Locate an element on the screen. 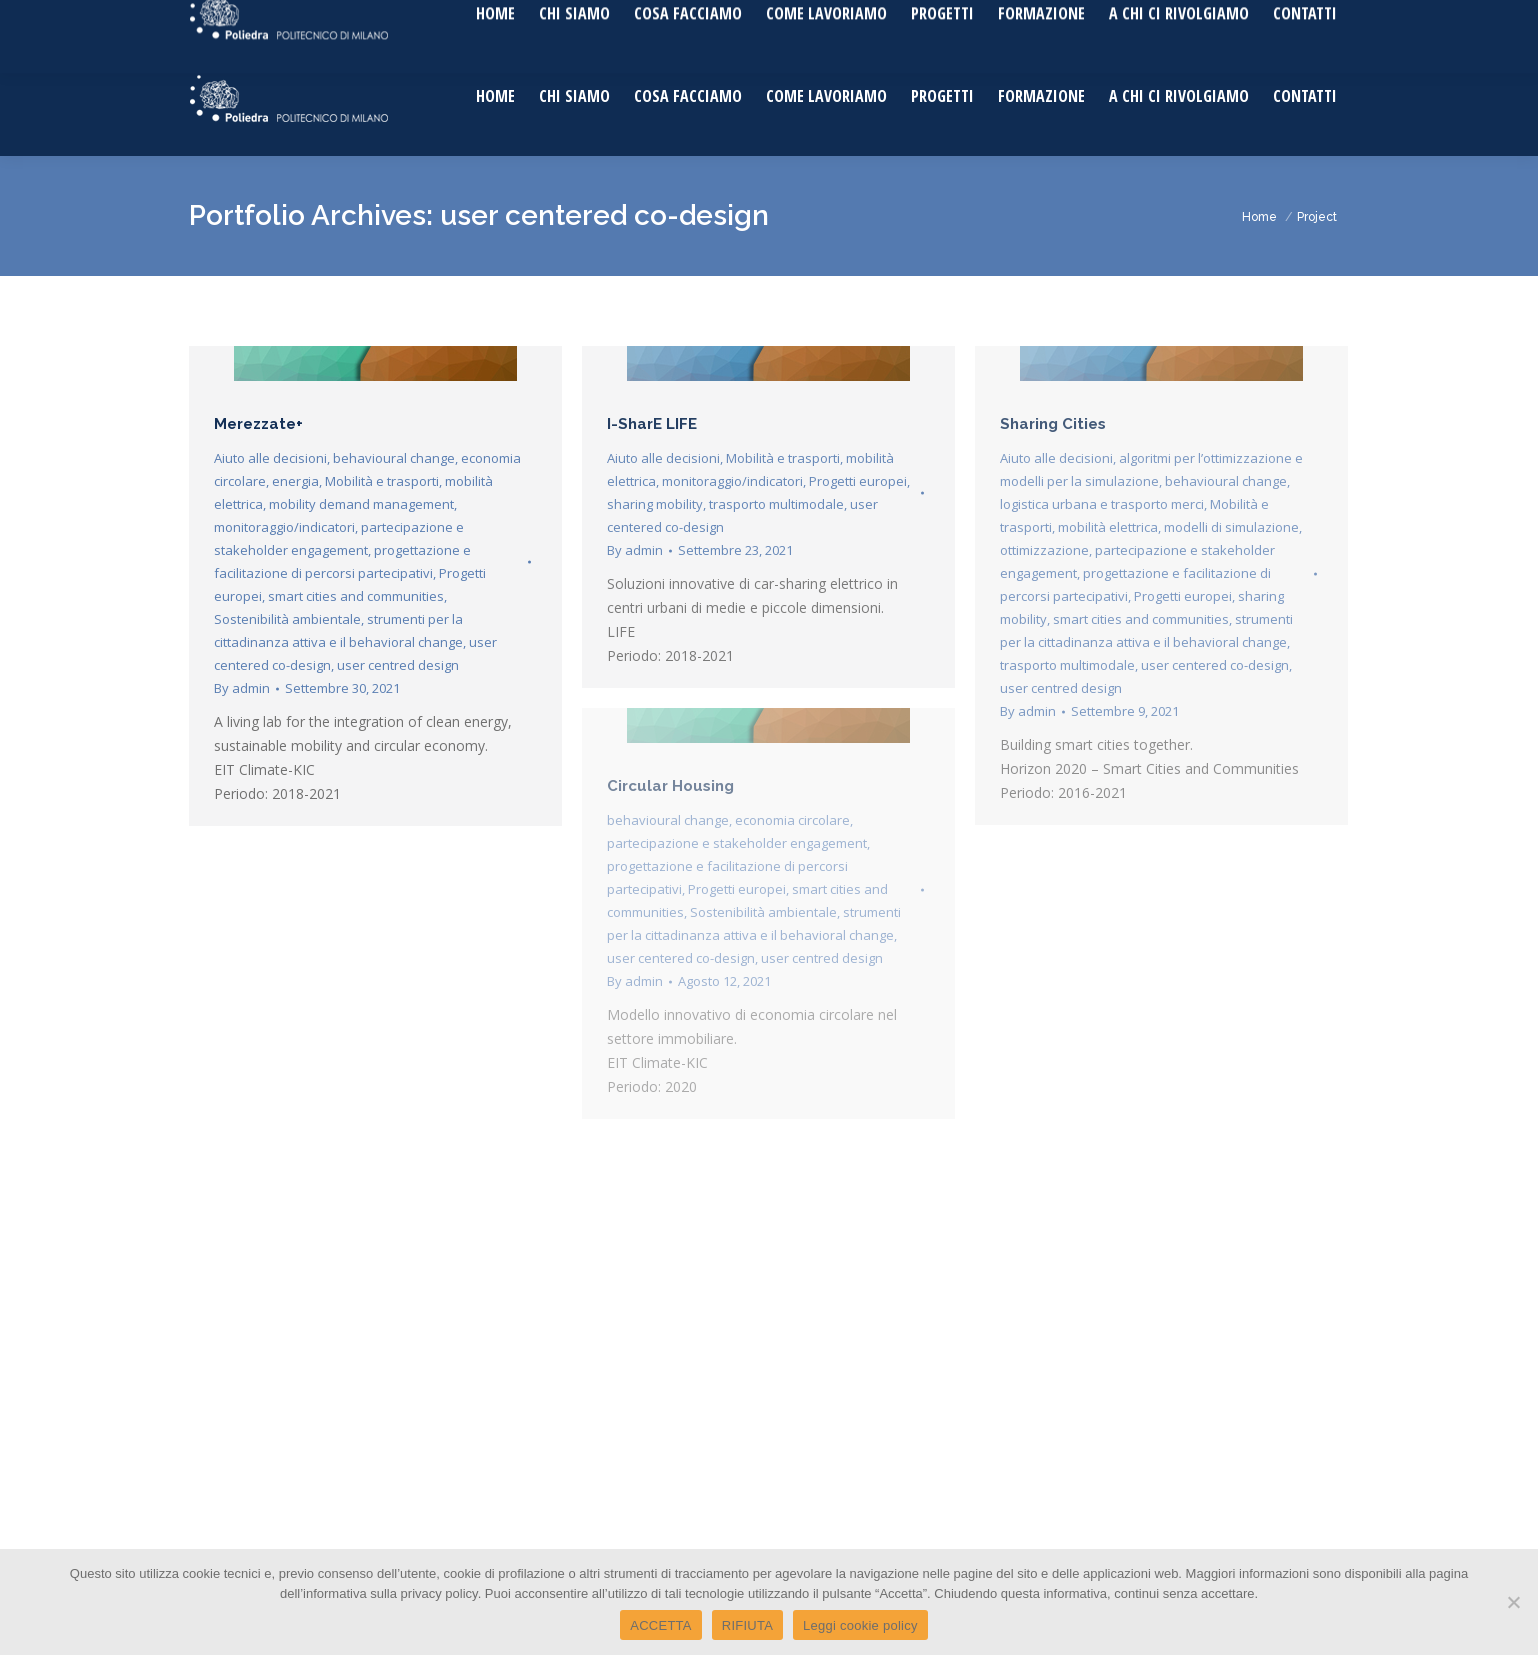  monitoraggio/indicatori is located at coordinates (284, 527).